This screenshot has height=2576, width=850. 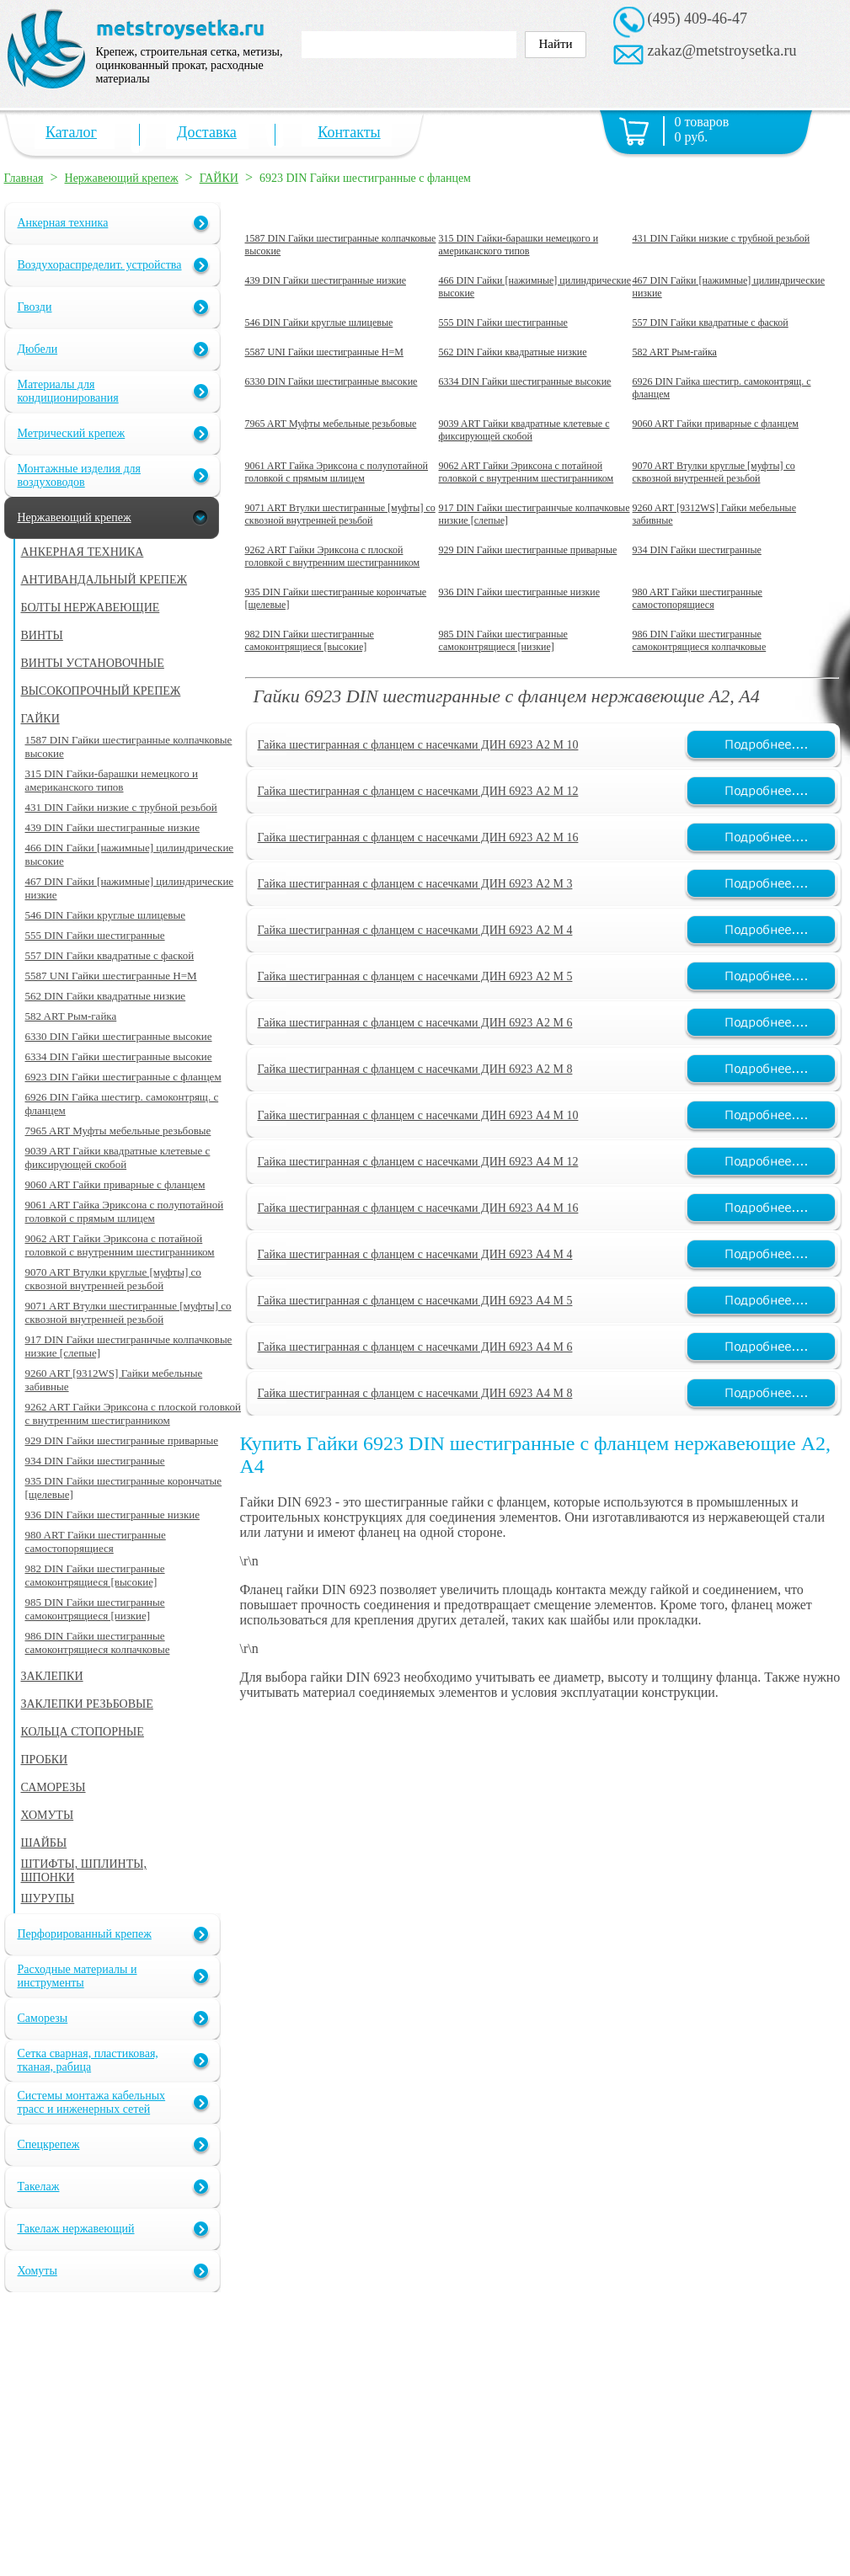 I want to click on 582 ART Рым-гайка, so click(x=675, y=352).